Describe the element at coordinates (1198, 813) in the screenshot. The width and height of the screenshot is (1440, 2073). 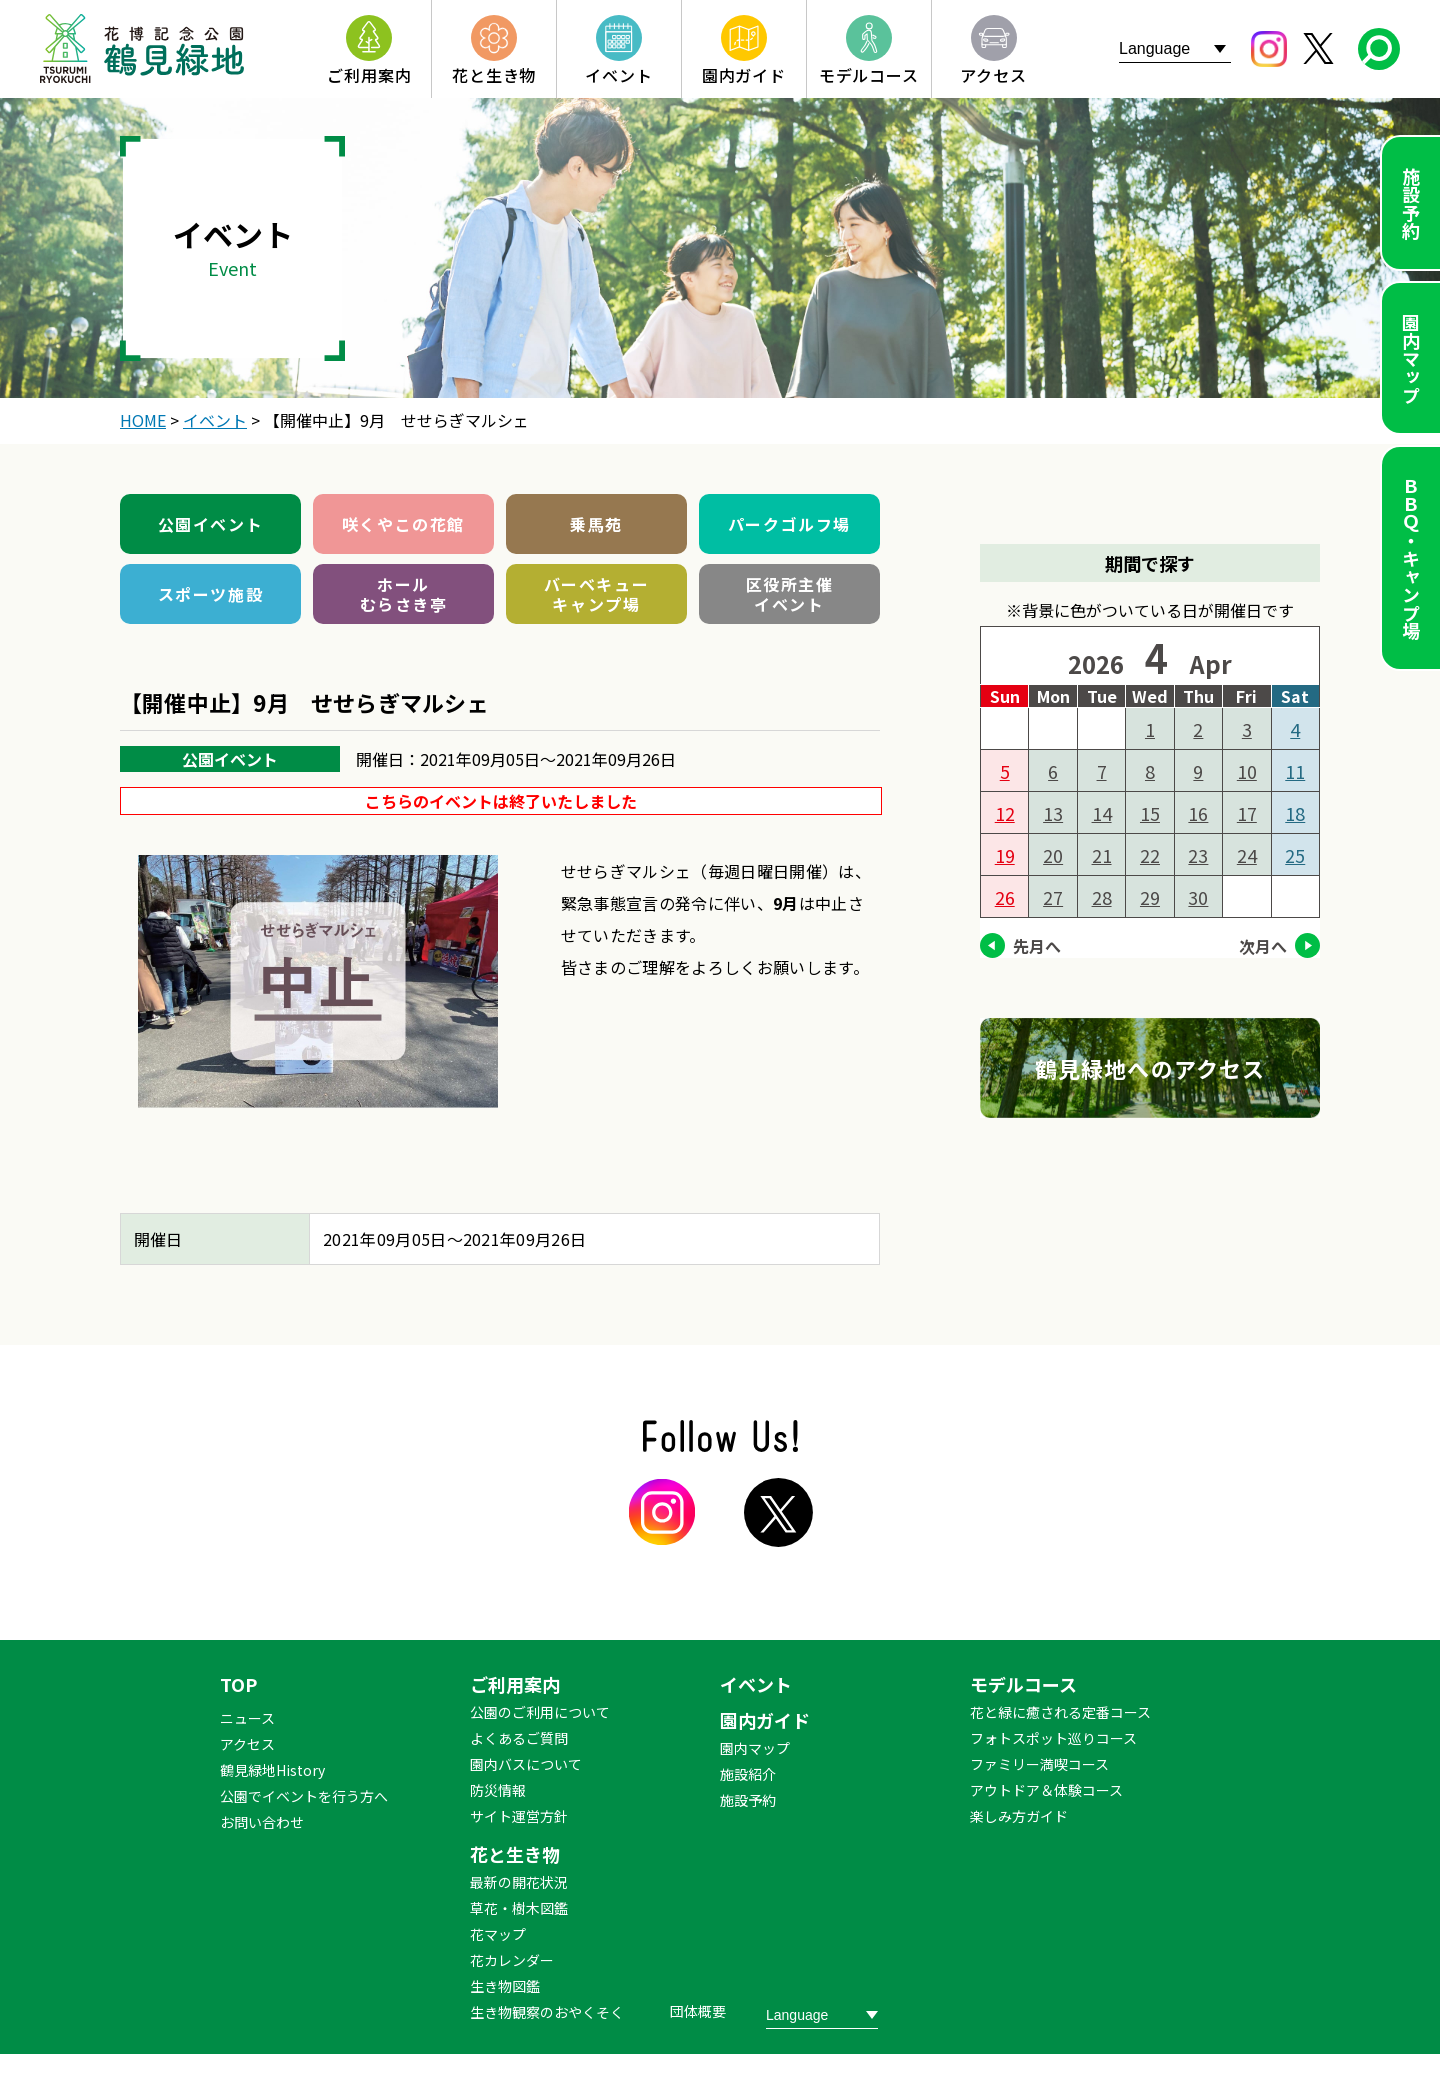
I see `16` at that location.